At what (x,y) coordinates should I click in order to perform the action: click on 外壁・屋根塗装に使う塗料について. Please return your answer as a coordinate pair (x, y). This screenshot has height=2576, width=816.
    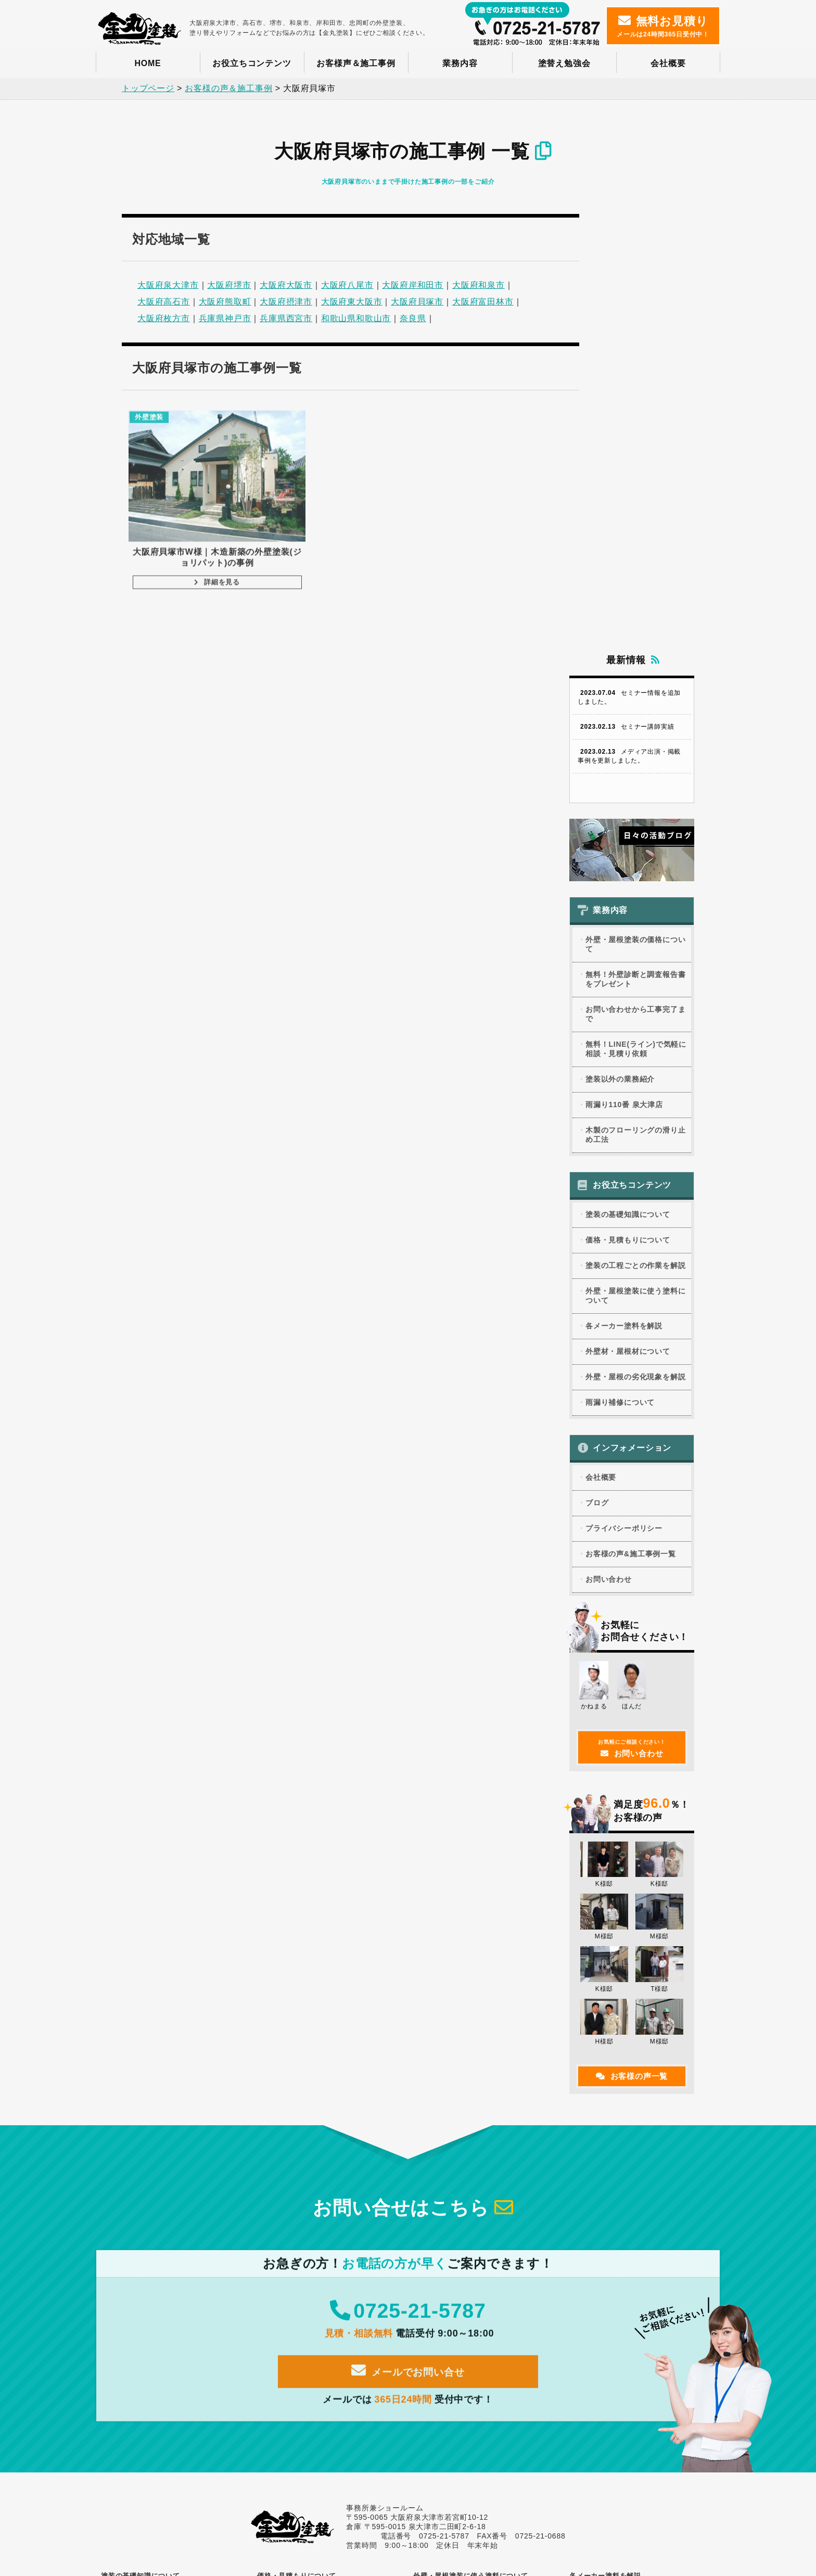
    Looking at the image, I should click on (635, 832).